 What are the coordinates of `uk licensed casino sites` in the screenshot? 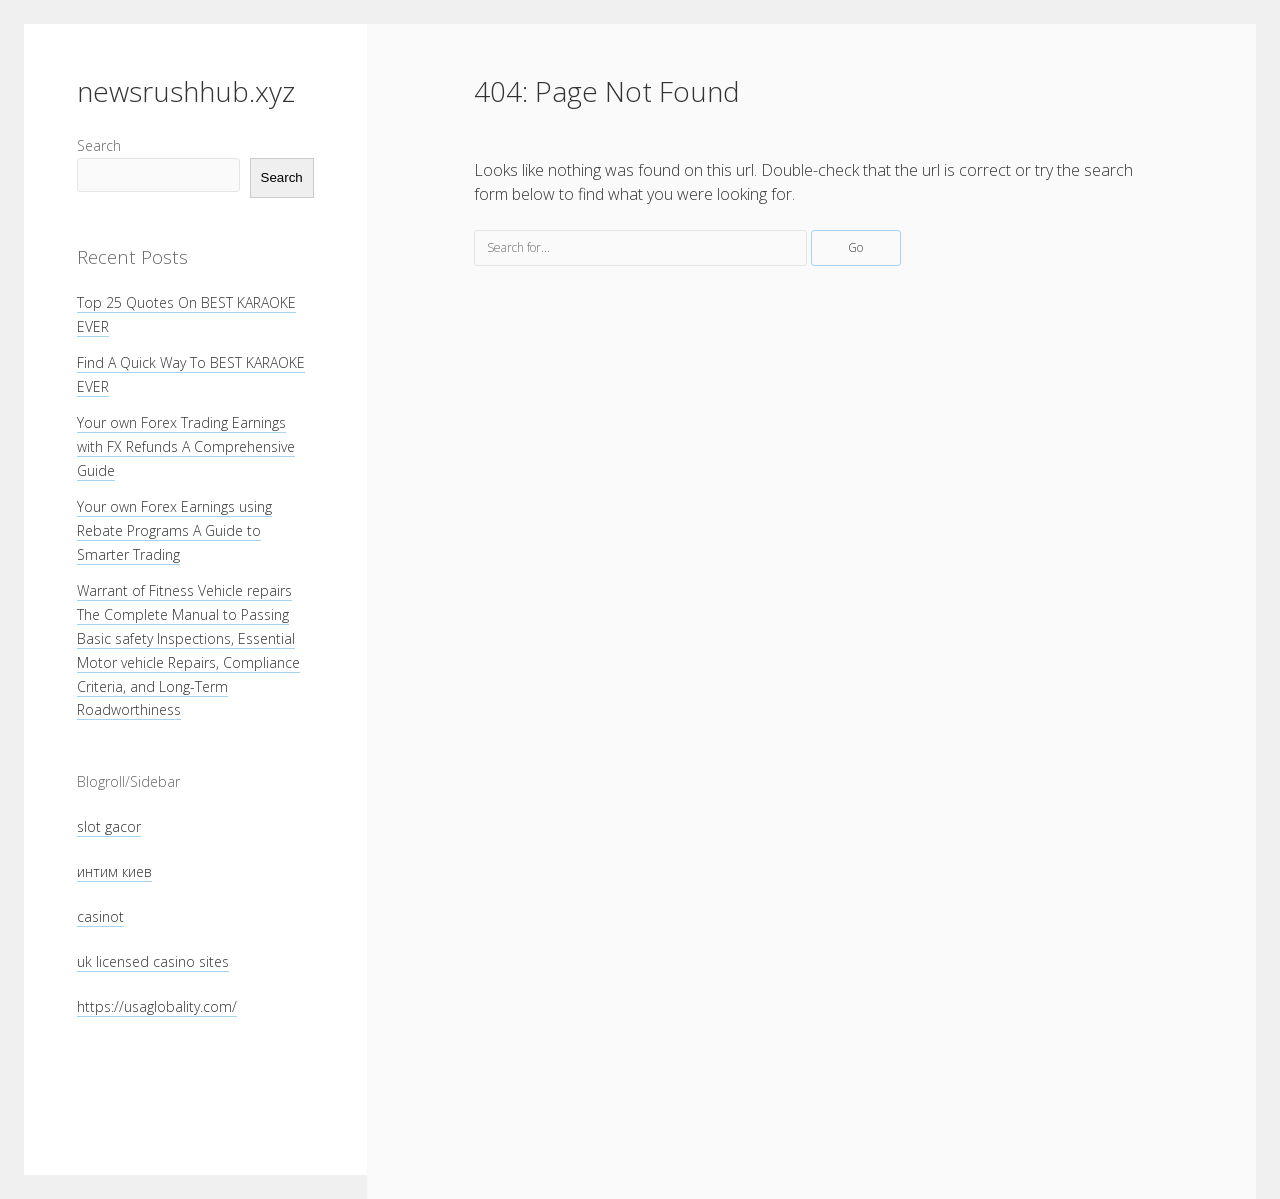 It's located at (153, 961).